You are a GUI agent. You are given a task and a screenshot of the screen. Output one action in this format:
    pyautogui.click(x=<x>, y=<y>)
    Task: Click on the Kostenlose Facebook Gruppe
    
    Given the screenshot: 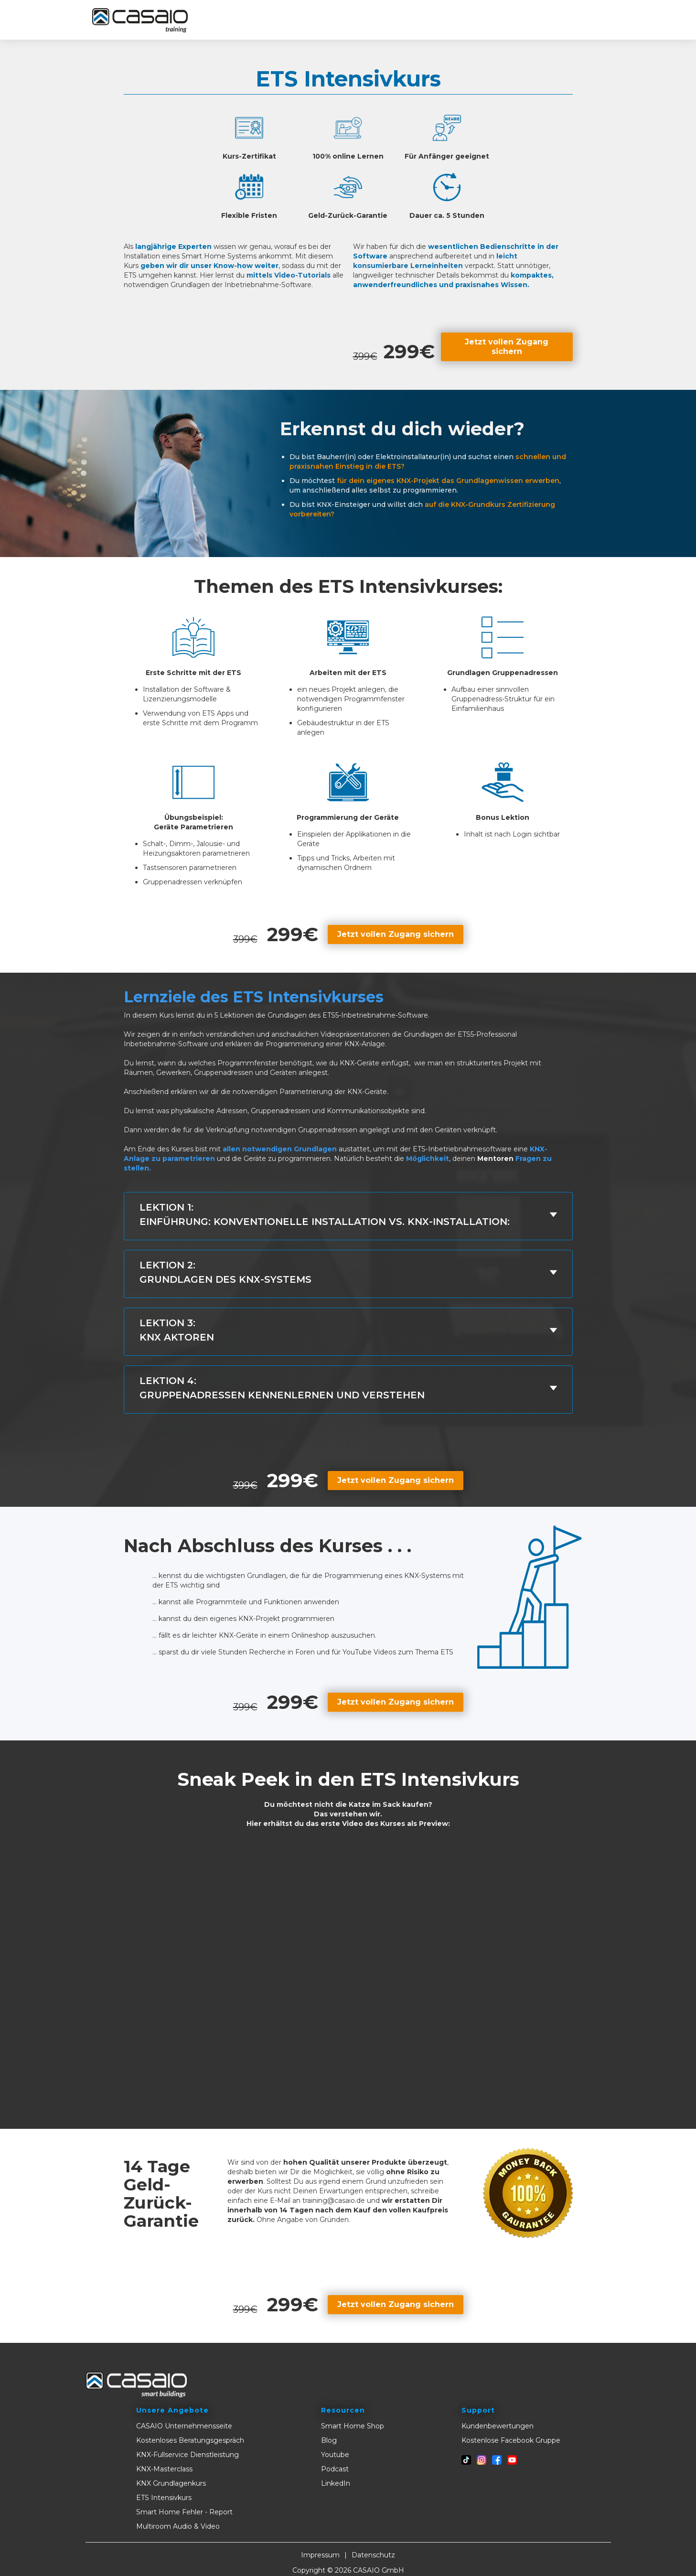 What is the action you would take?
    pyautogui.click(x=510, y=2440)
    